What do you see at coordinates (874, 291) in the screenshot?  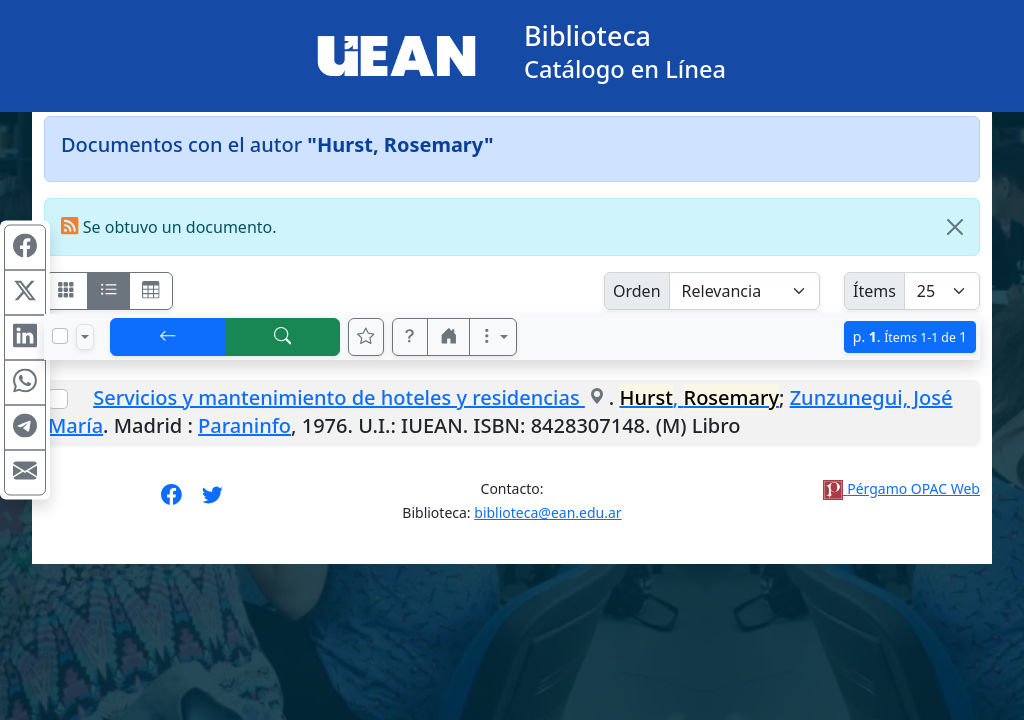 I see `Ítems` at bounding box center [874, 291].